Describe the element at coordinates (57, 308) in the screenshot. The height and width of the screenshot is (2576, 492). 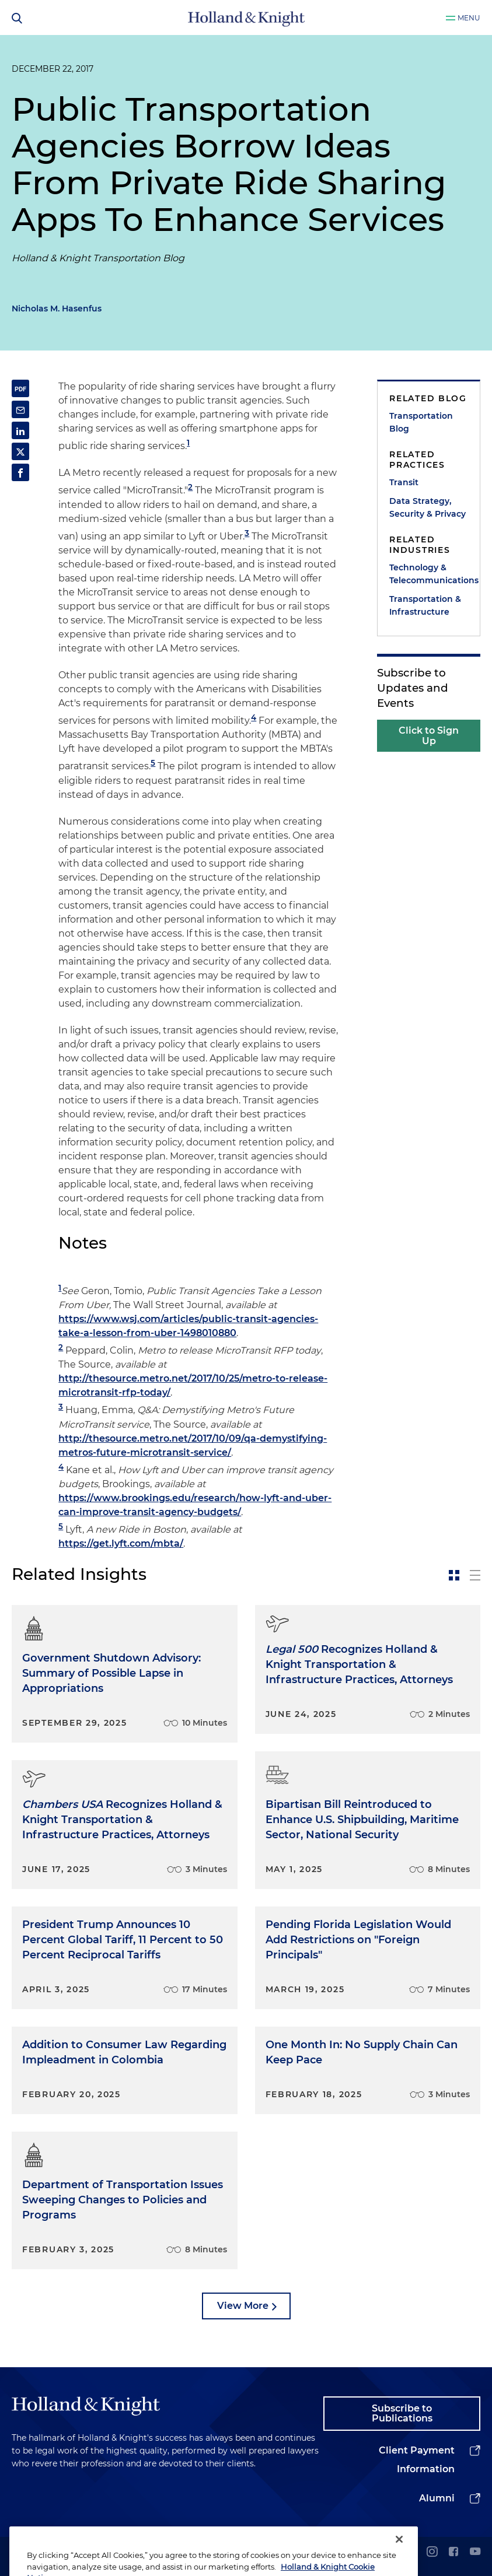
I see `Nicholas M. Hasenfus` at that location.